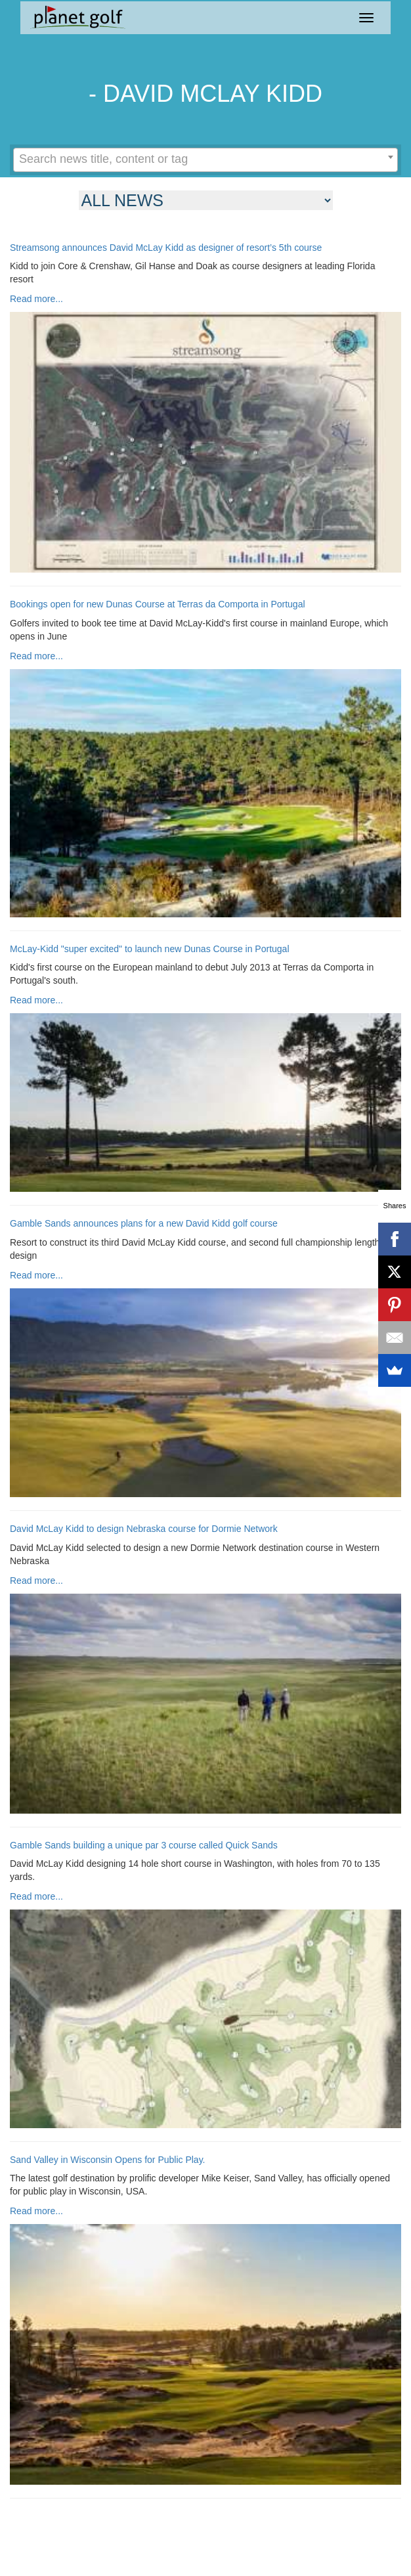 The width and height of the screenshot is (411, 2576). Describe the element at coordinates (144, 1845) in the screenshot. I see `Gamble Sands building a unique par 3 course called Quick Sands` at that location.